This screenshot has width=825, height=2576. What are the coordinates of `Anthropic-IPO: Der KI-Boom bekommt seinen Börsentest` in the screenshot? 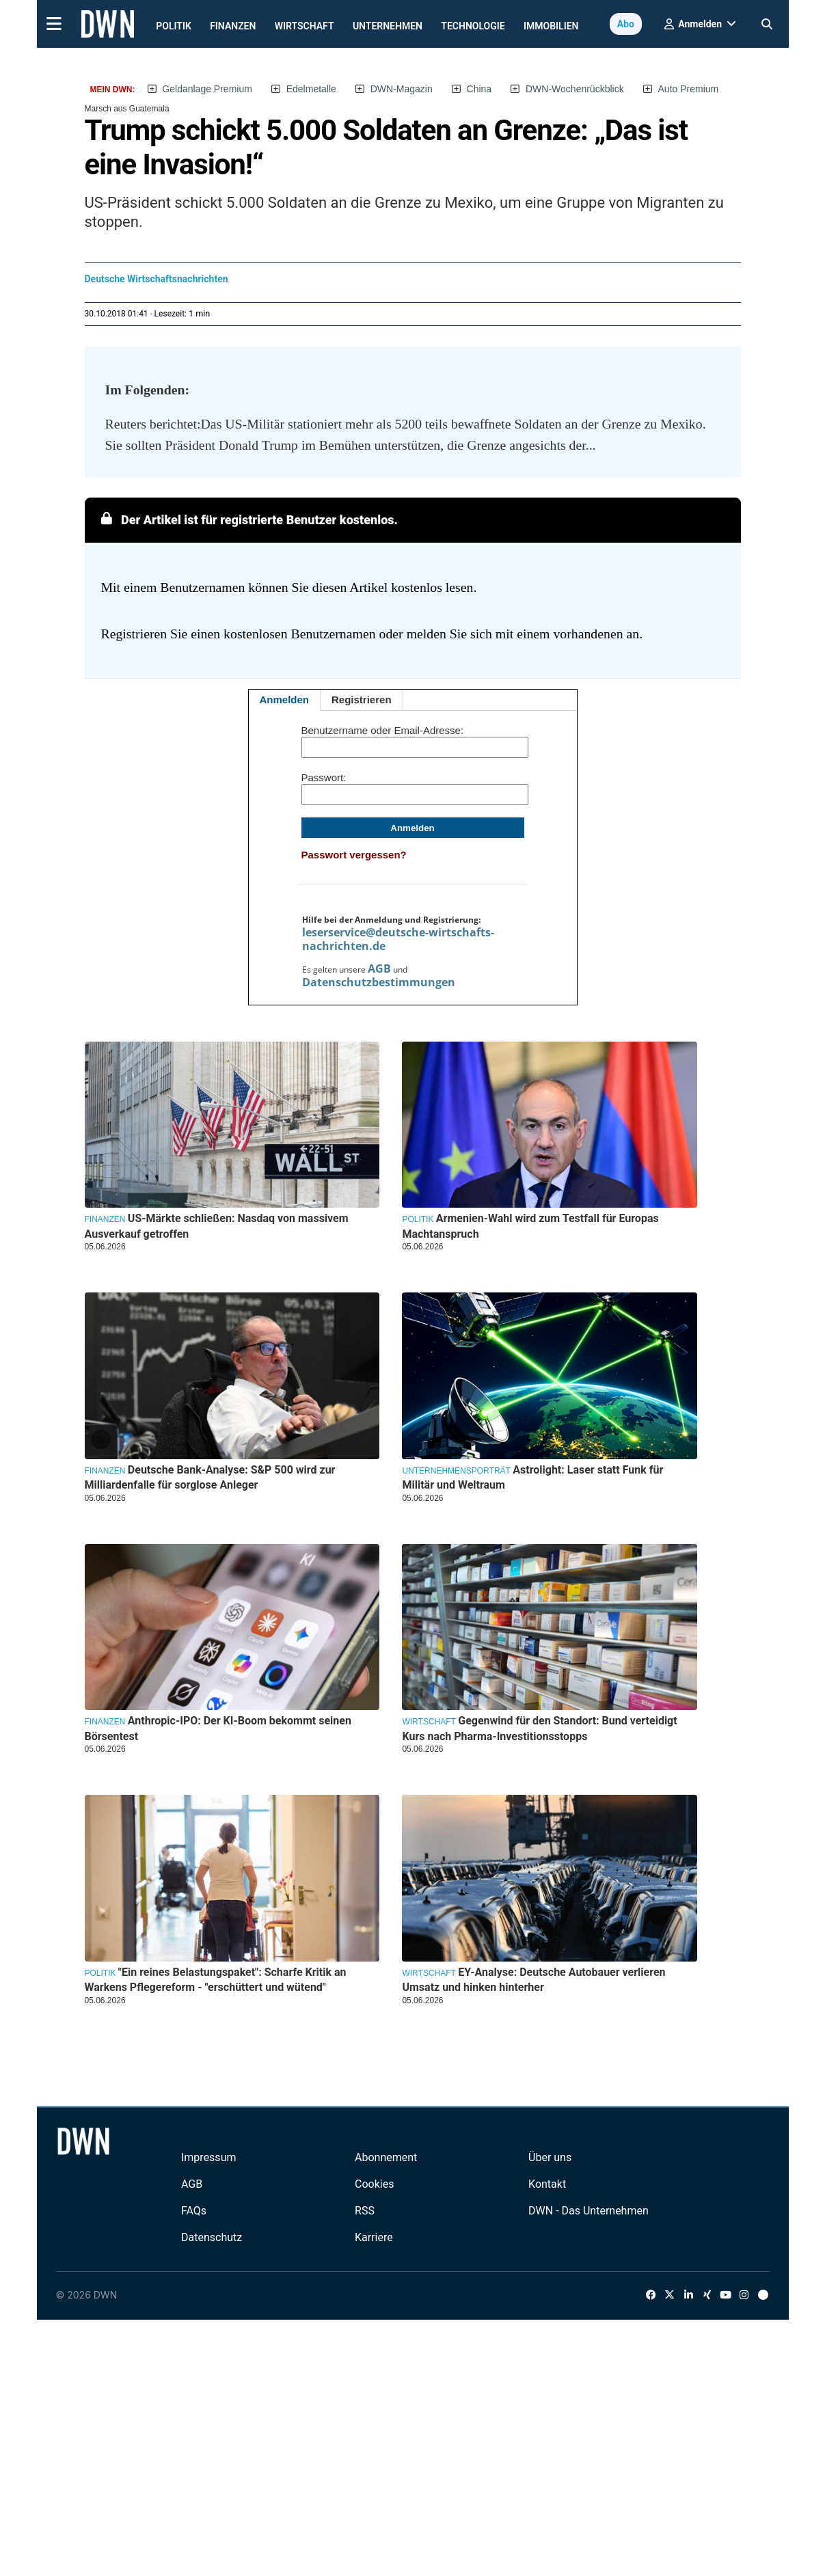 It's located at (218, 1728).